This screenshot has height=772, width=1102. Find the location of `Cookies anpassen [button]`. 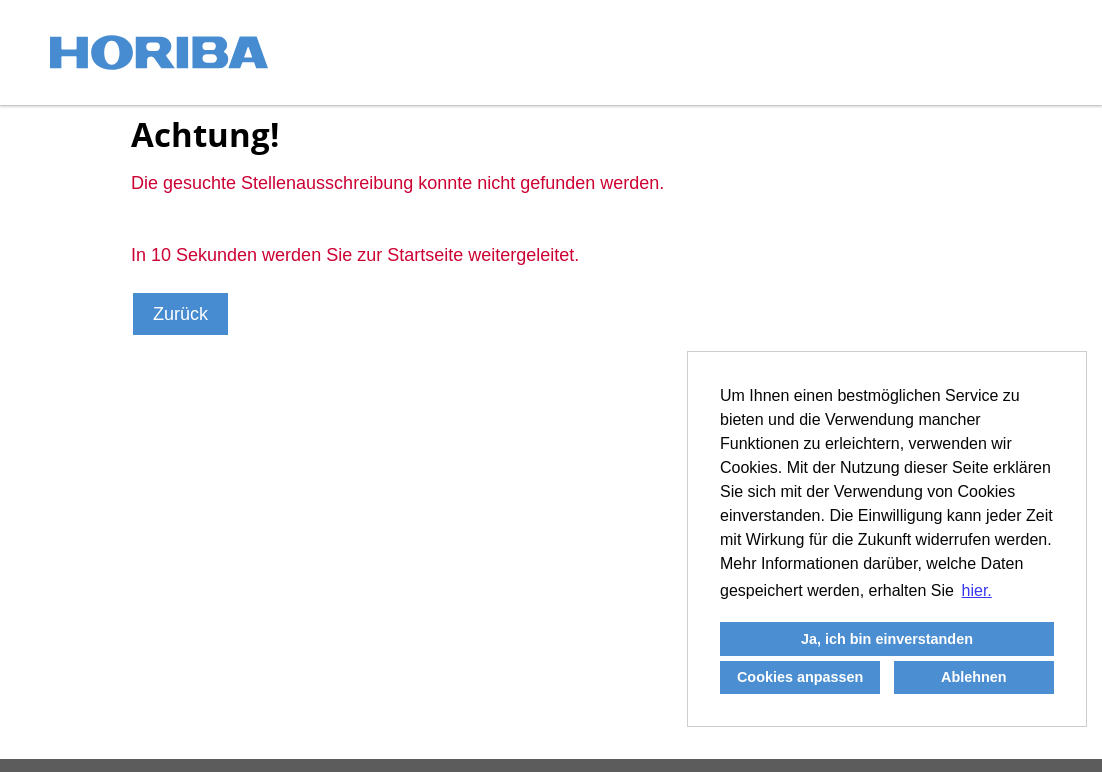

Cookies anpassen [button] is located at coordinates (800, 677).